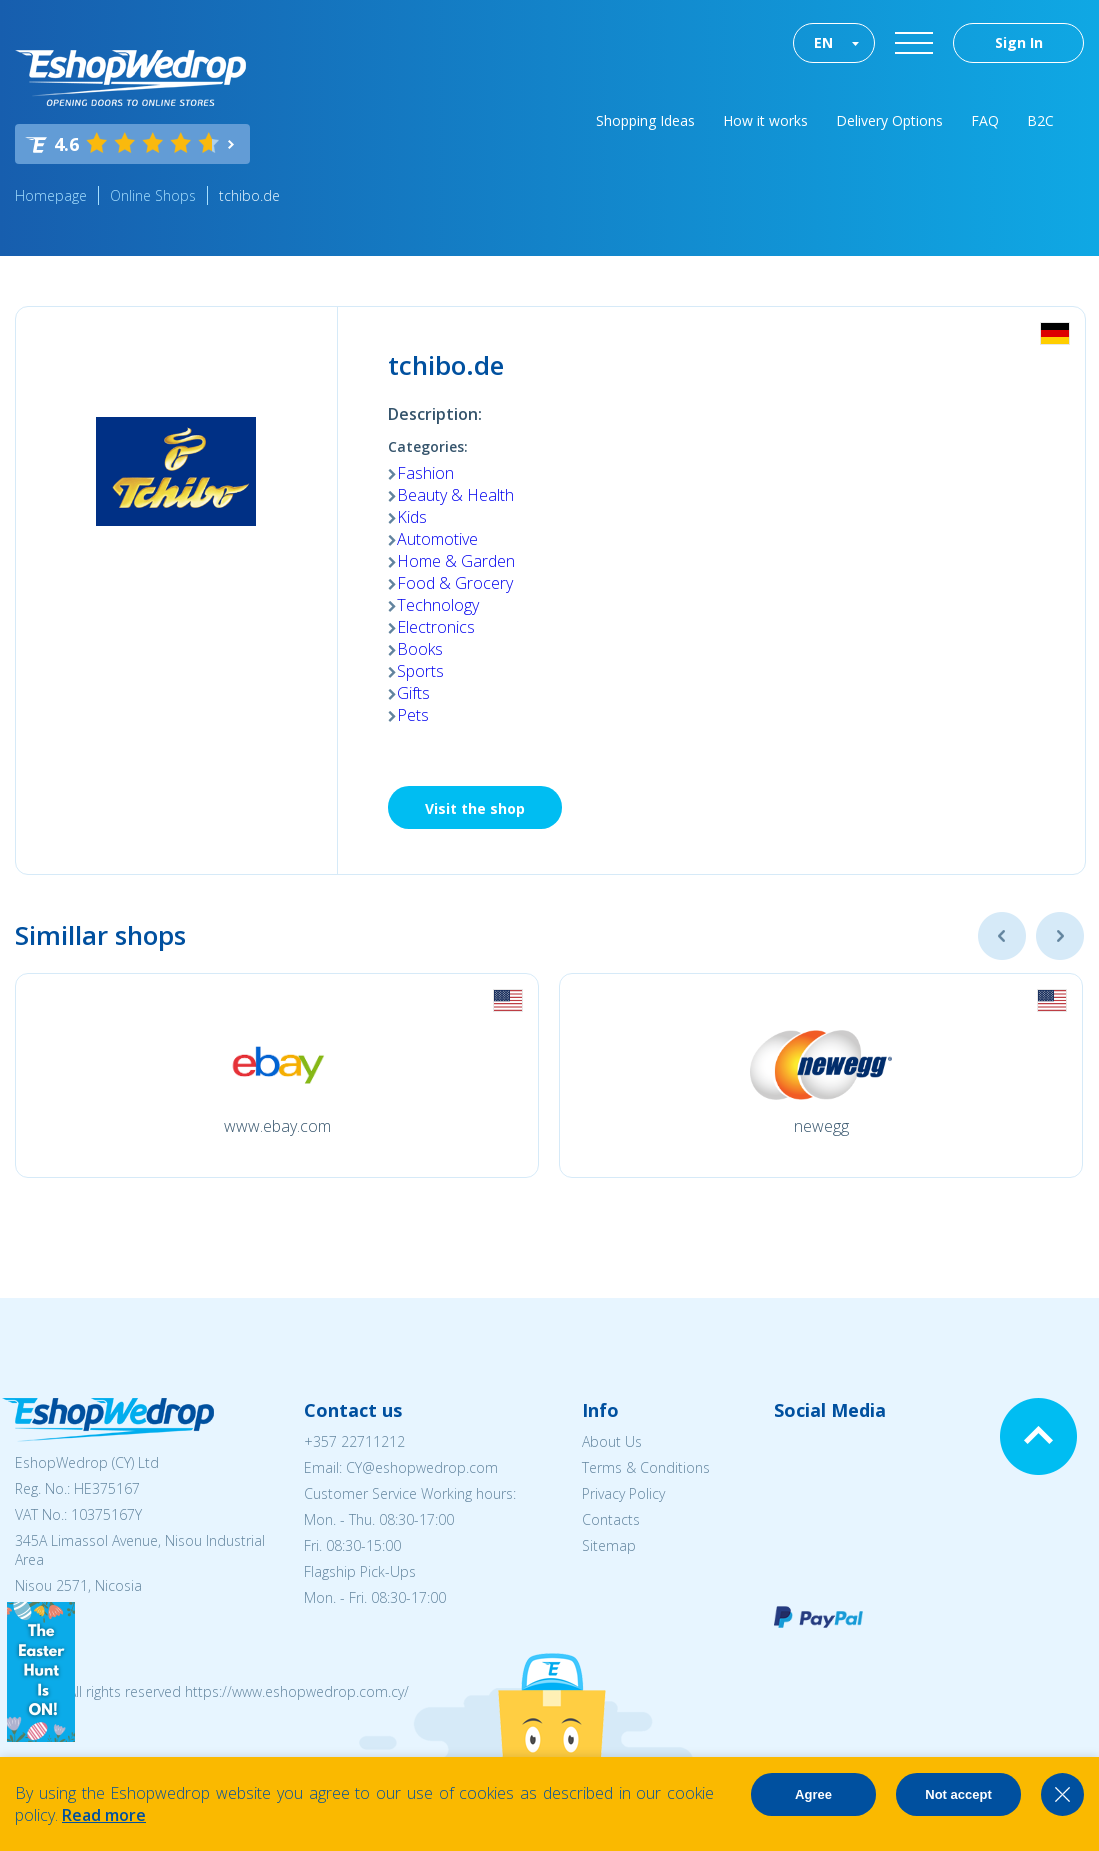 The height and width of the screenshot is (1851, 1099). What do you see at coordinates (475, 808) in the screenshot?
I see `Visit the shop` at bounding box center [475, 808].